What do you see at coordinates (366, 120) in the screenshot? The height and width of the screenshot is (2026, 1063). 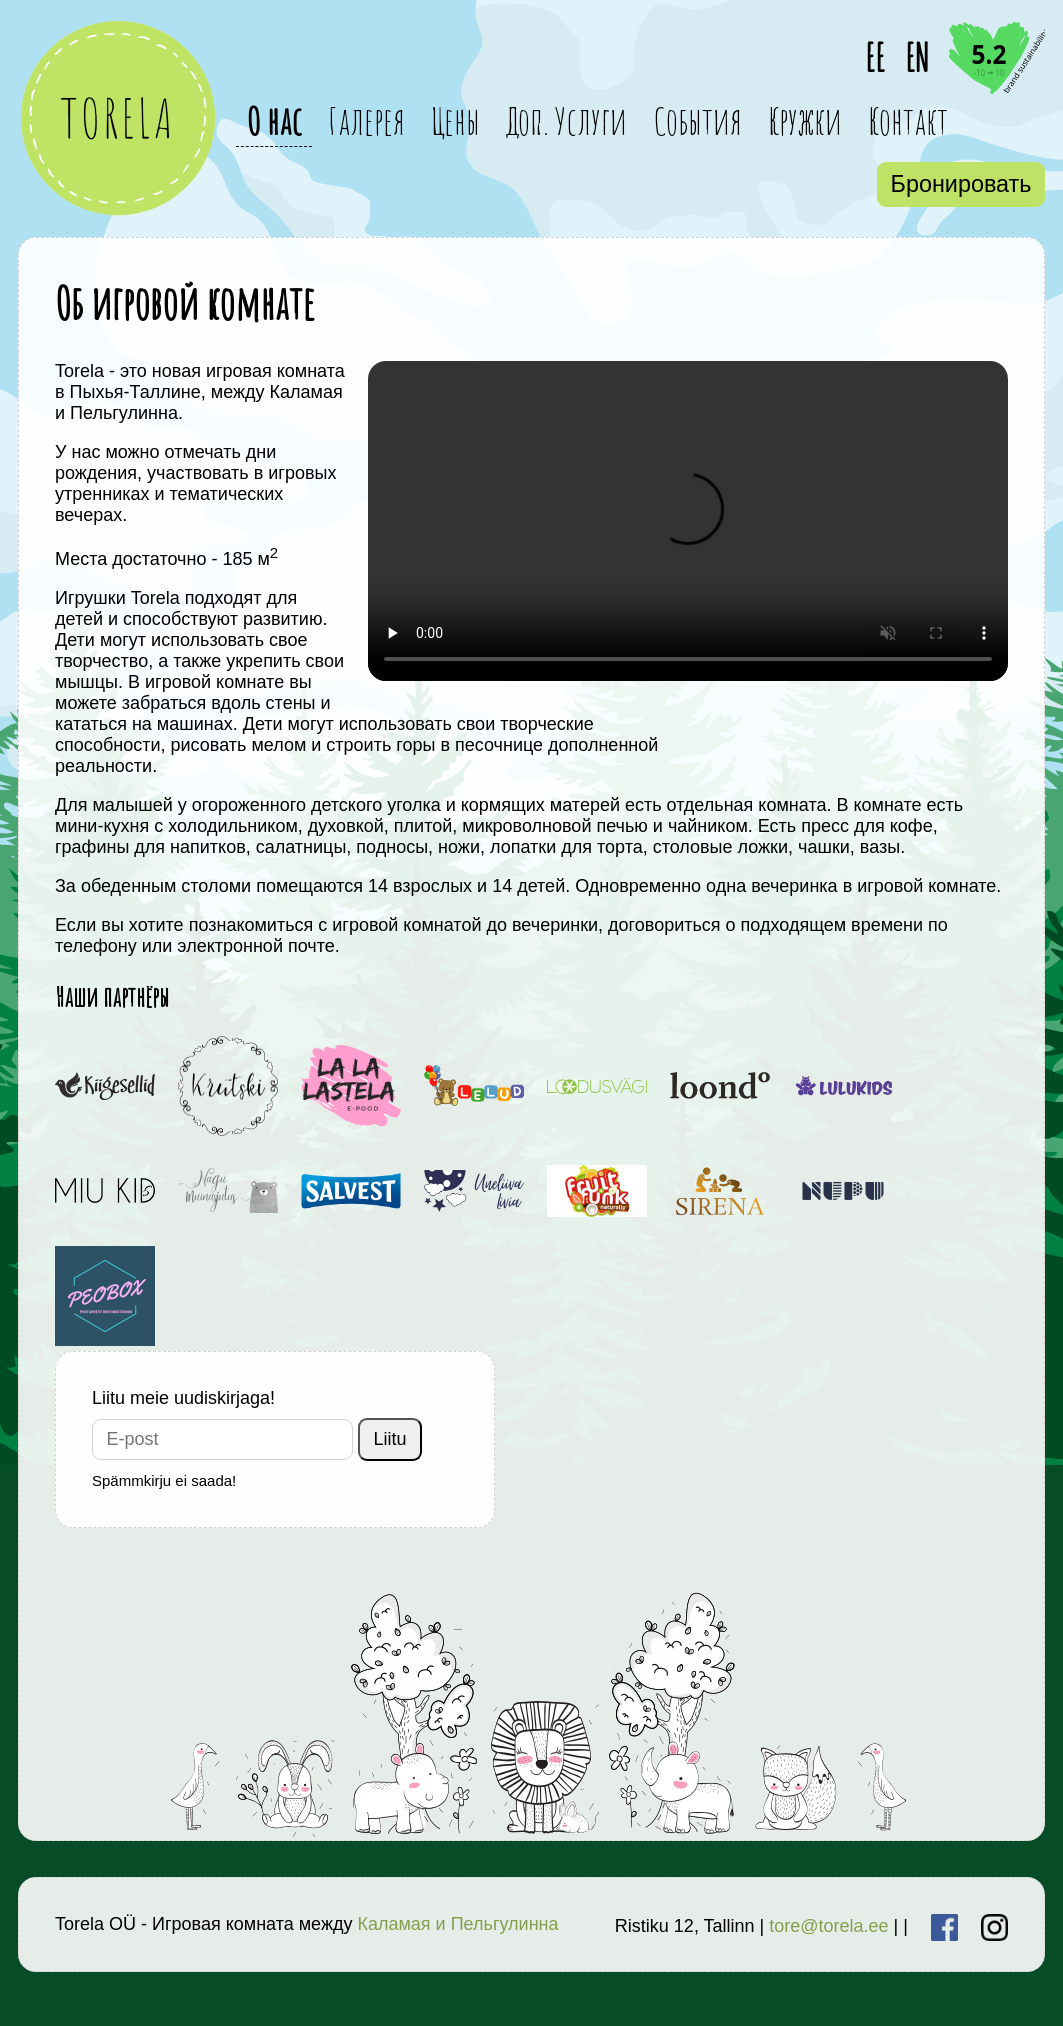 I see `Галерея` at bounding box center [366, 120].